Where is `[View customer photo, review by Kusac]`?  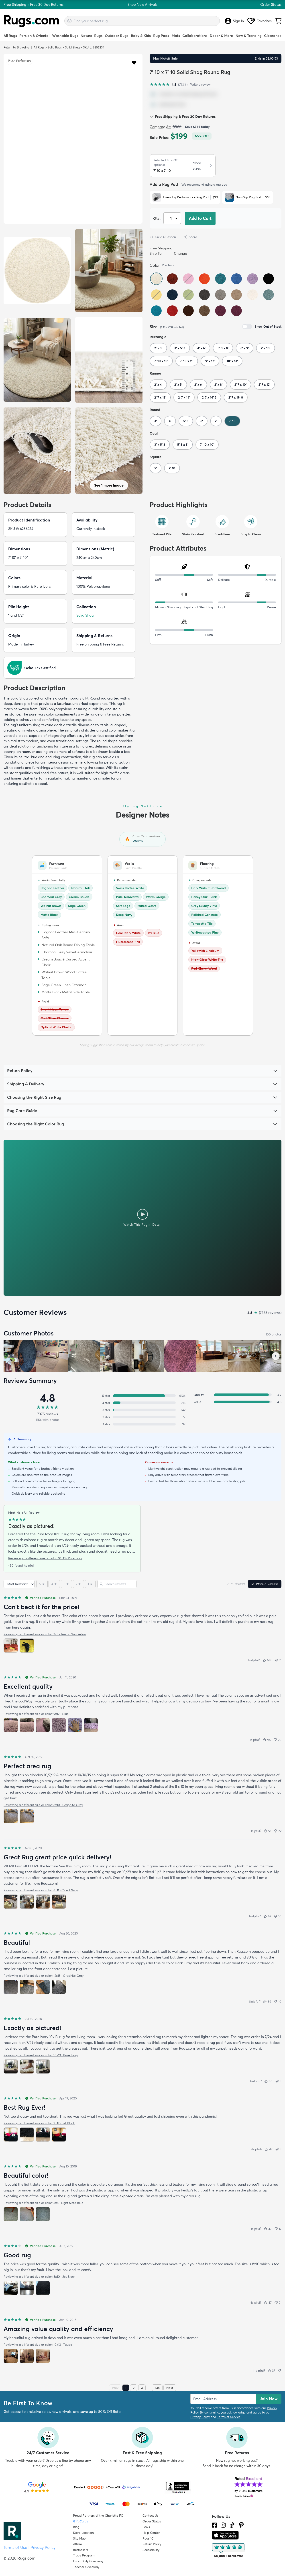
[View customer photo, review by Kusac] is located at coordinates (52, 1356).